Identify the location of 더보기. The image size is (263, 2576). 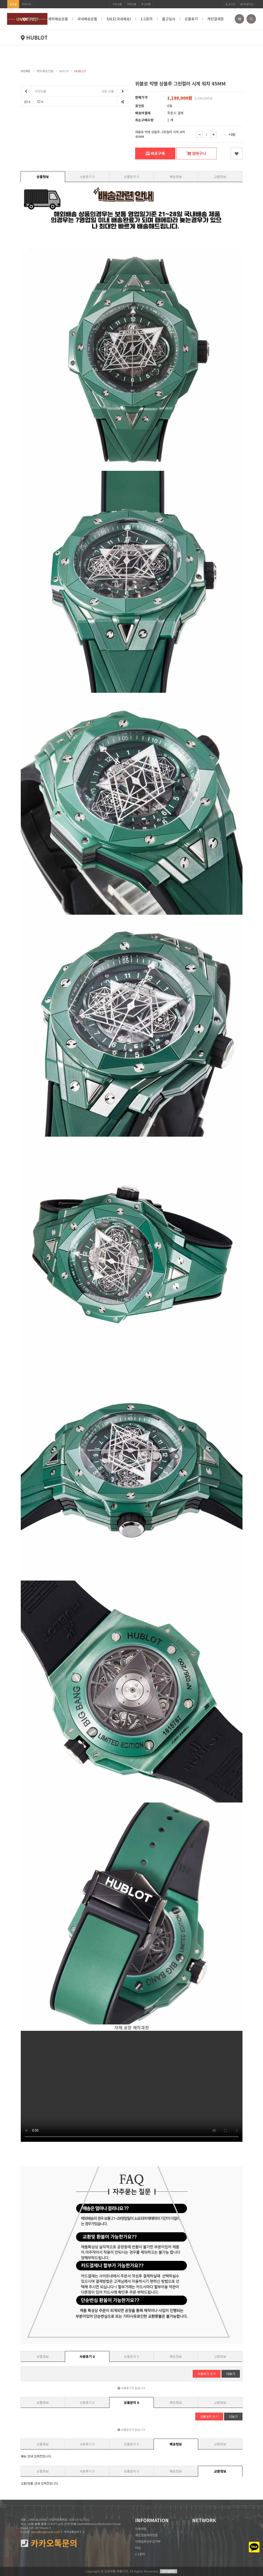
(230, 2374).